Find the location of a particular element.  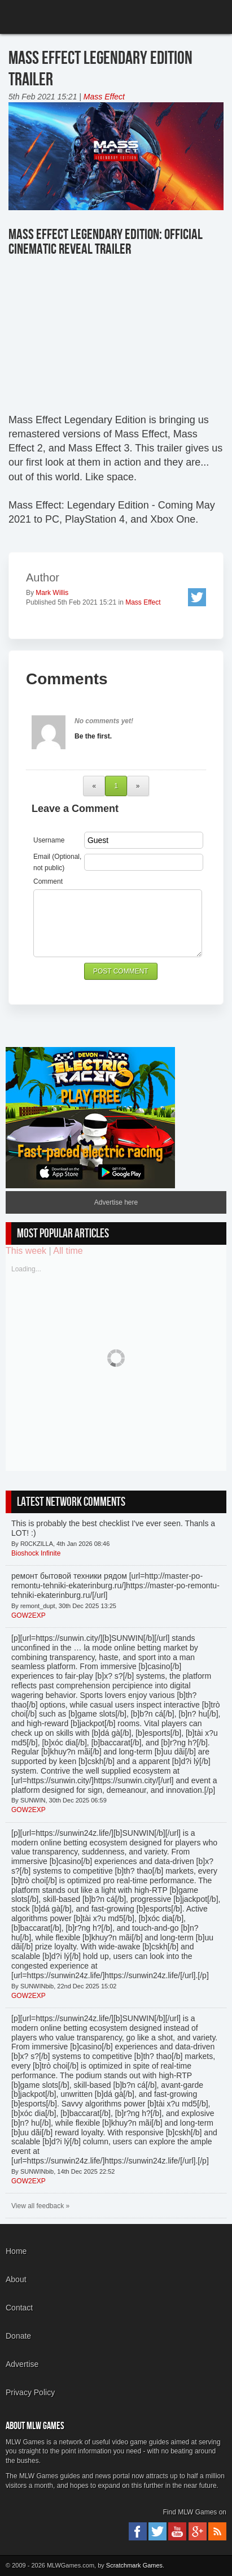

About is located at coordinates (16, 2279).